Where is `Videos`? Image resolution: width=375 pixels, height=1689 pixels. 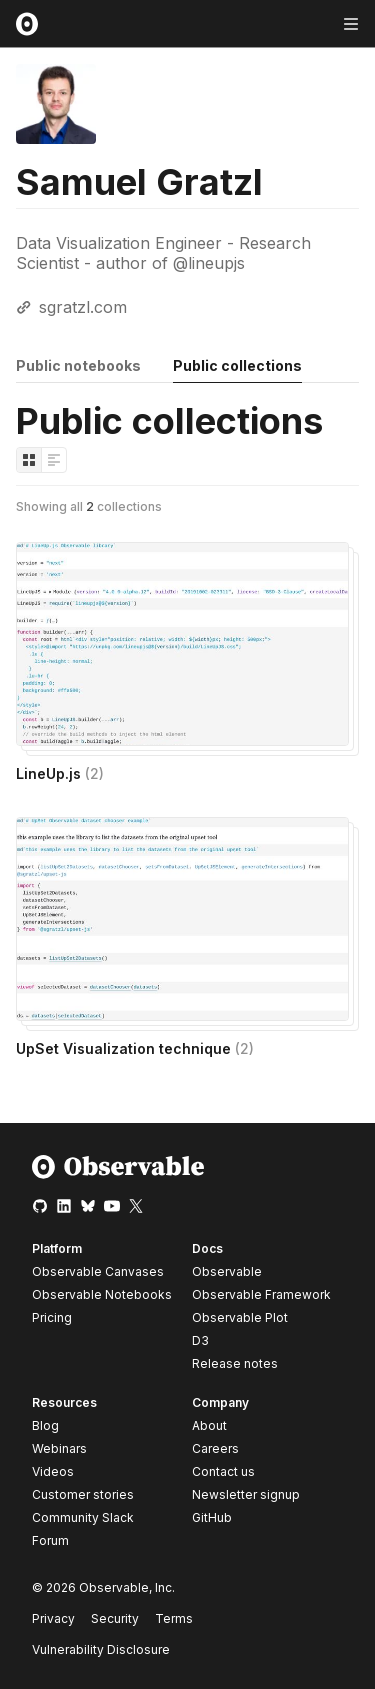 Videos is located at coordinates (53, 1471).